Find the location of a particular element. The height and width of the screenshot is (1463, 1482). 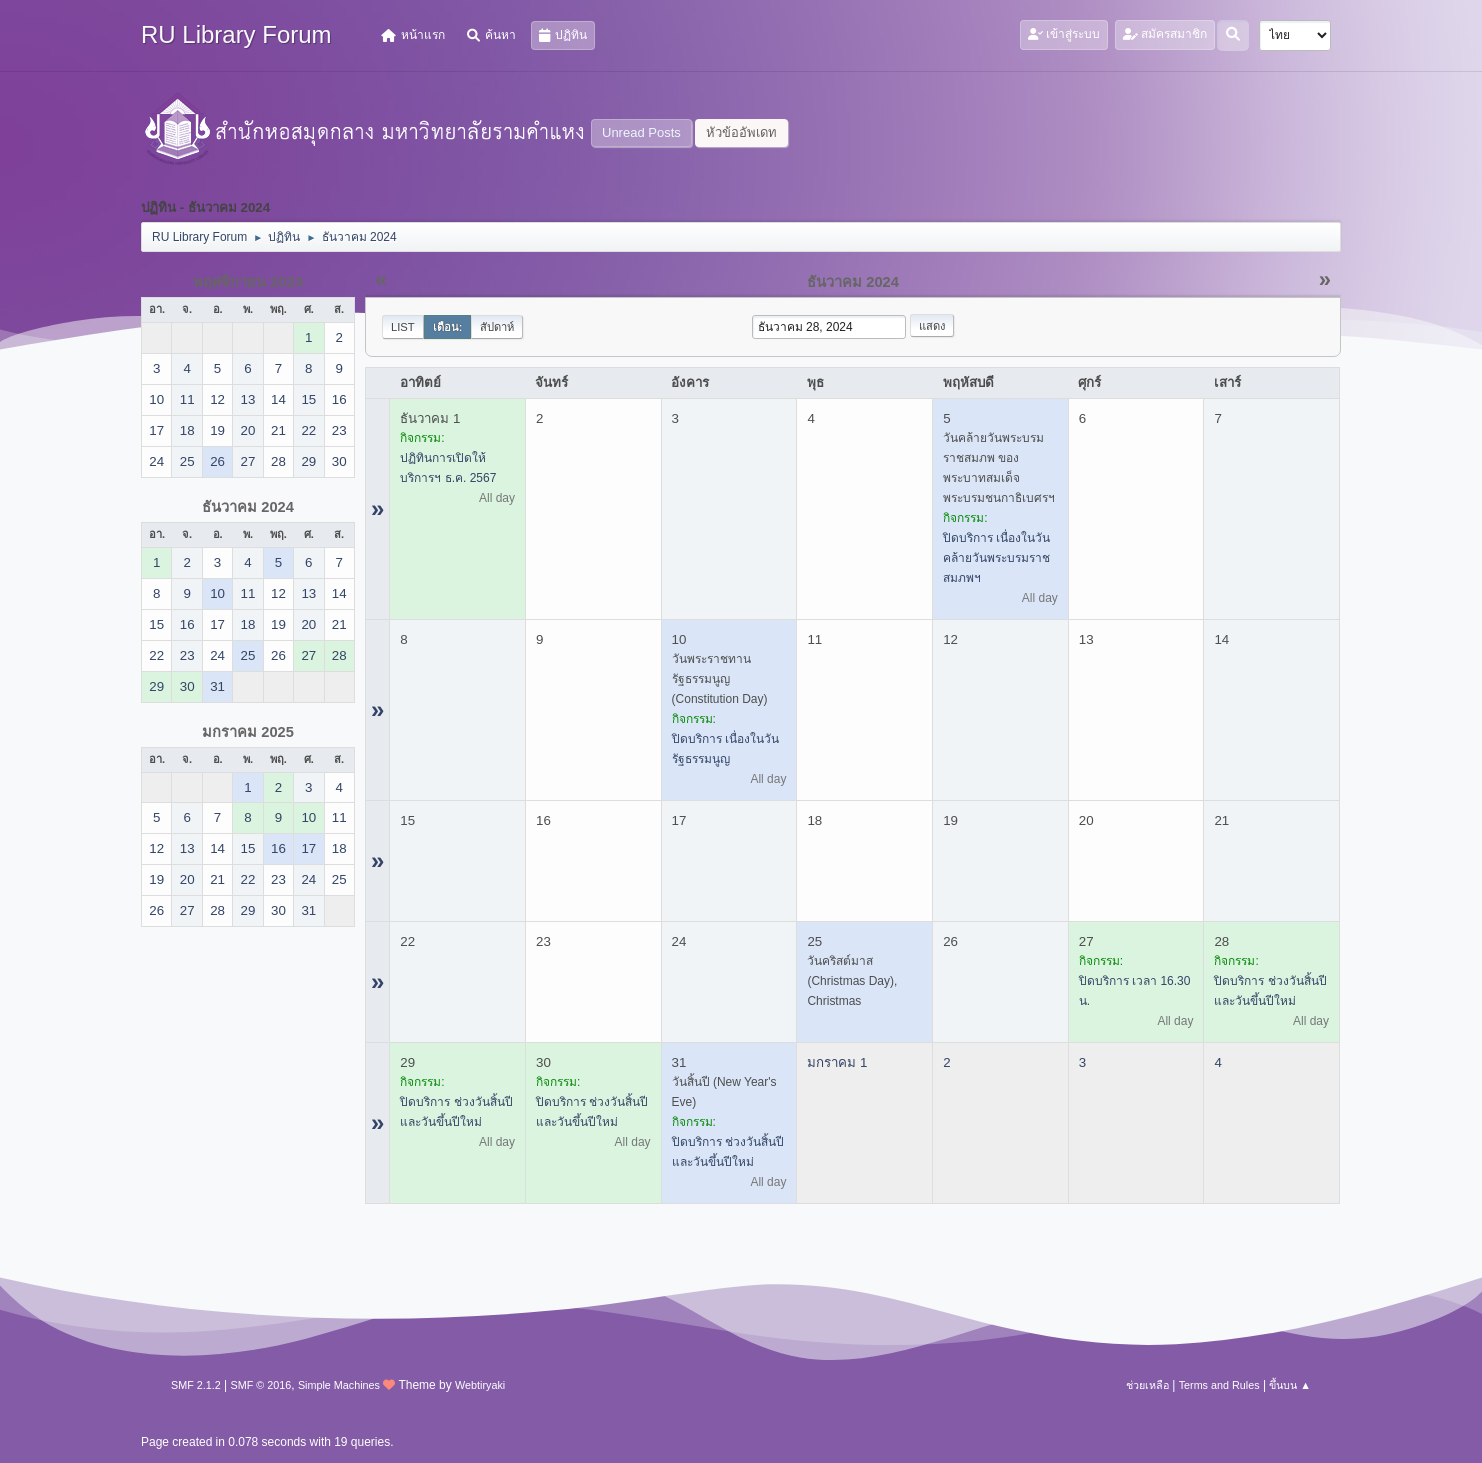

Terms and Rules is located at coordinates (1219, 1385).